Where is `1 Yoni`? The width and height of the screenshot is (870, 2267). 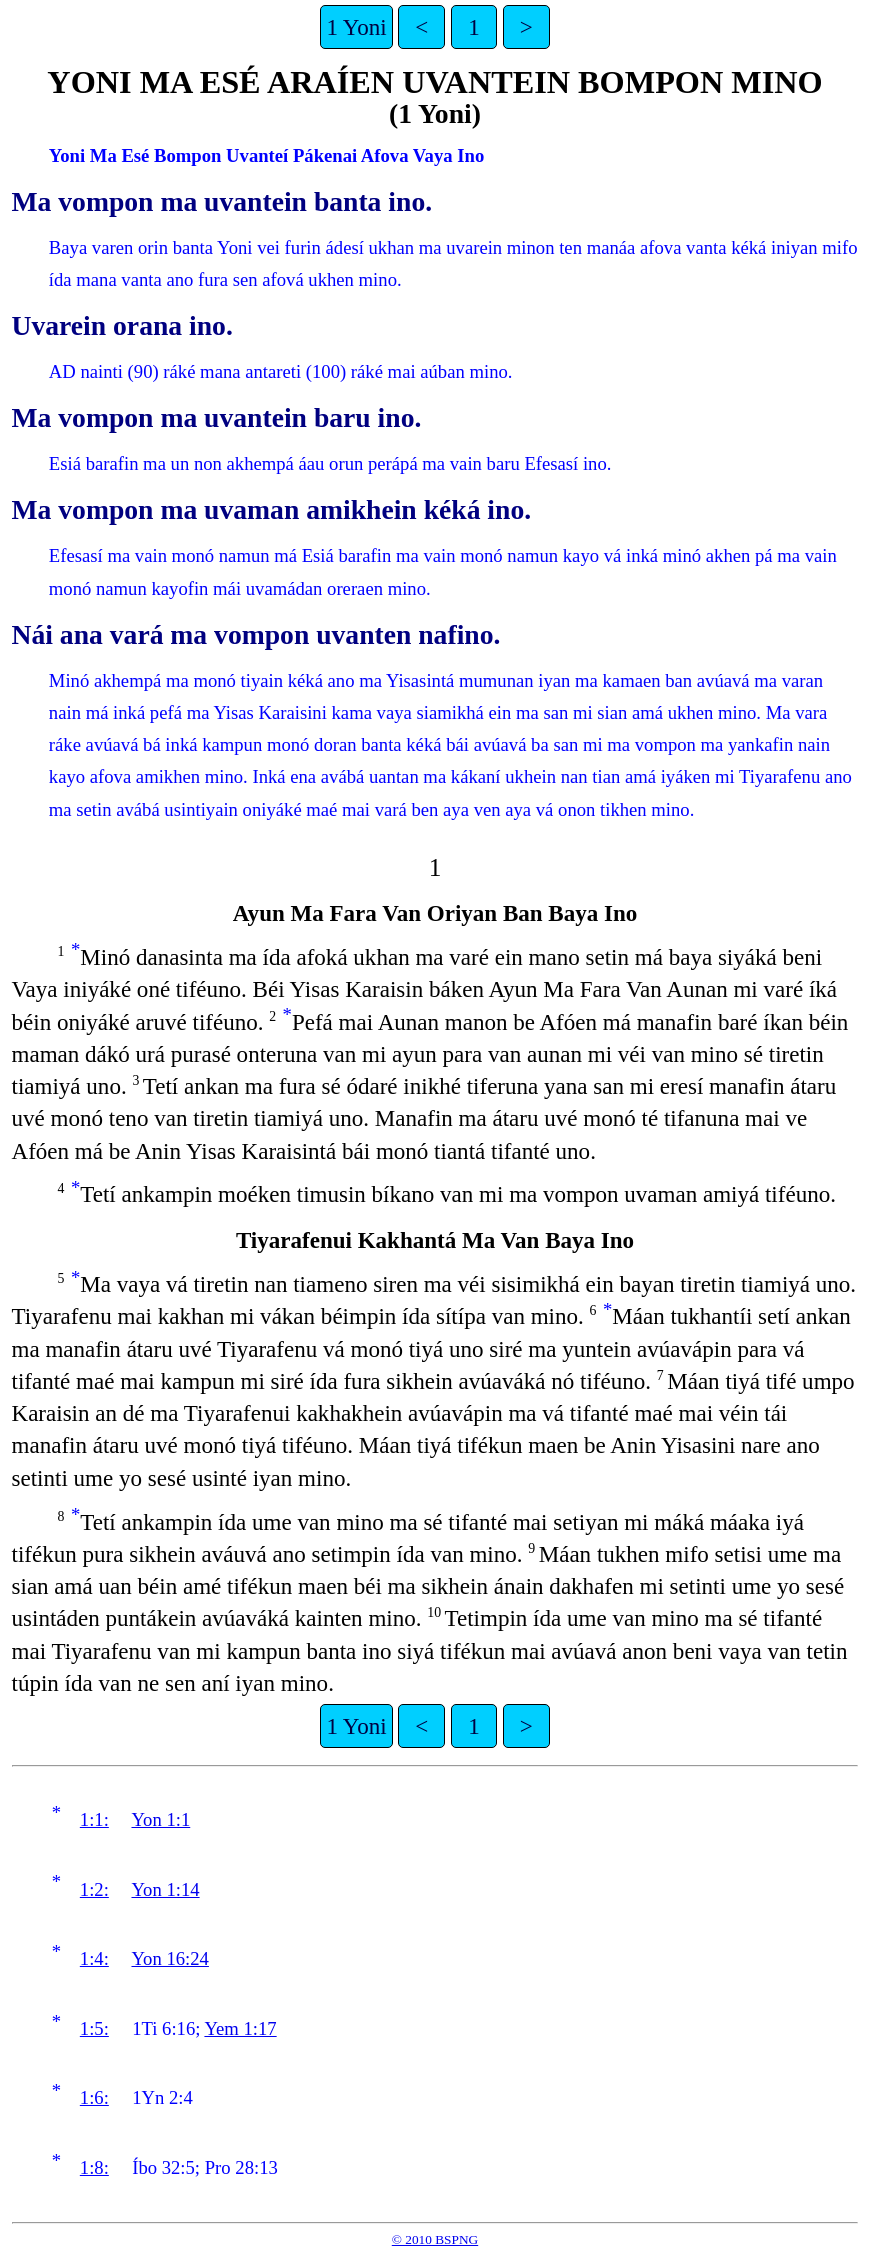 1 Yoni is located at coordinates (356, 27).